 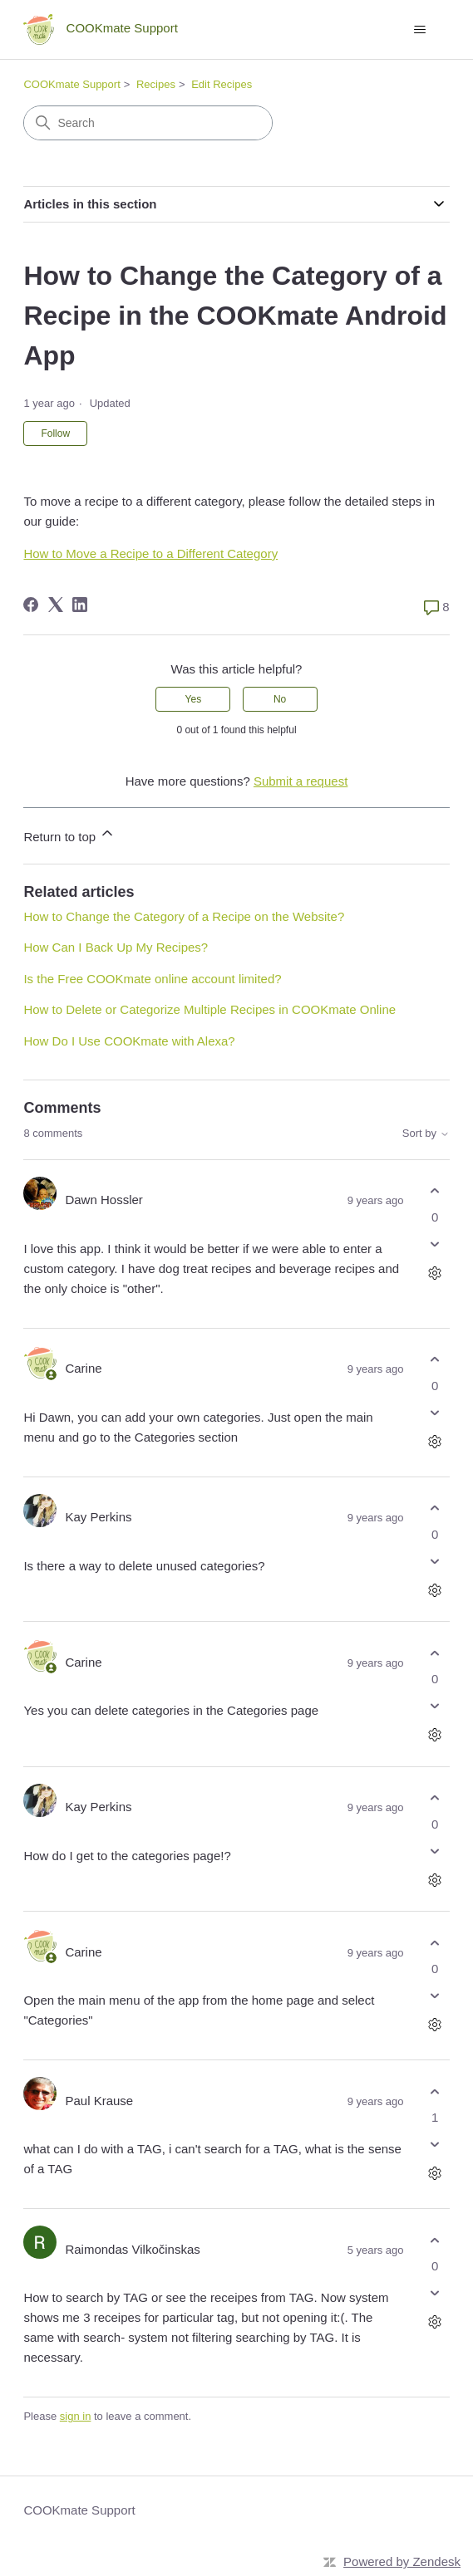 What do you see at coordinates (420, 30) in the screenshot?
I see `[Toggle navigation menu]` at bounding box center [420, 30].